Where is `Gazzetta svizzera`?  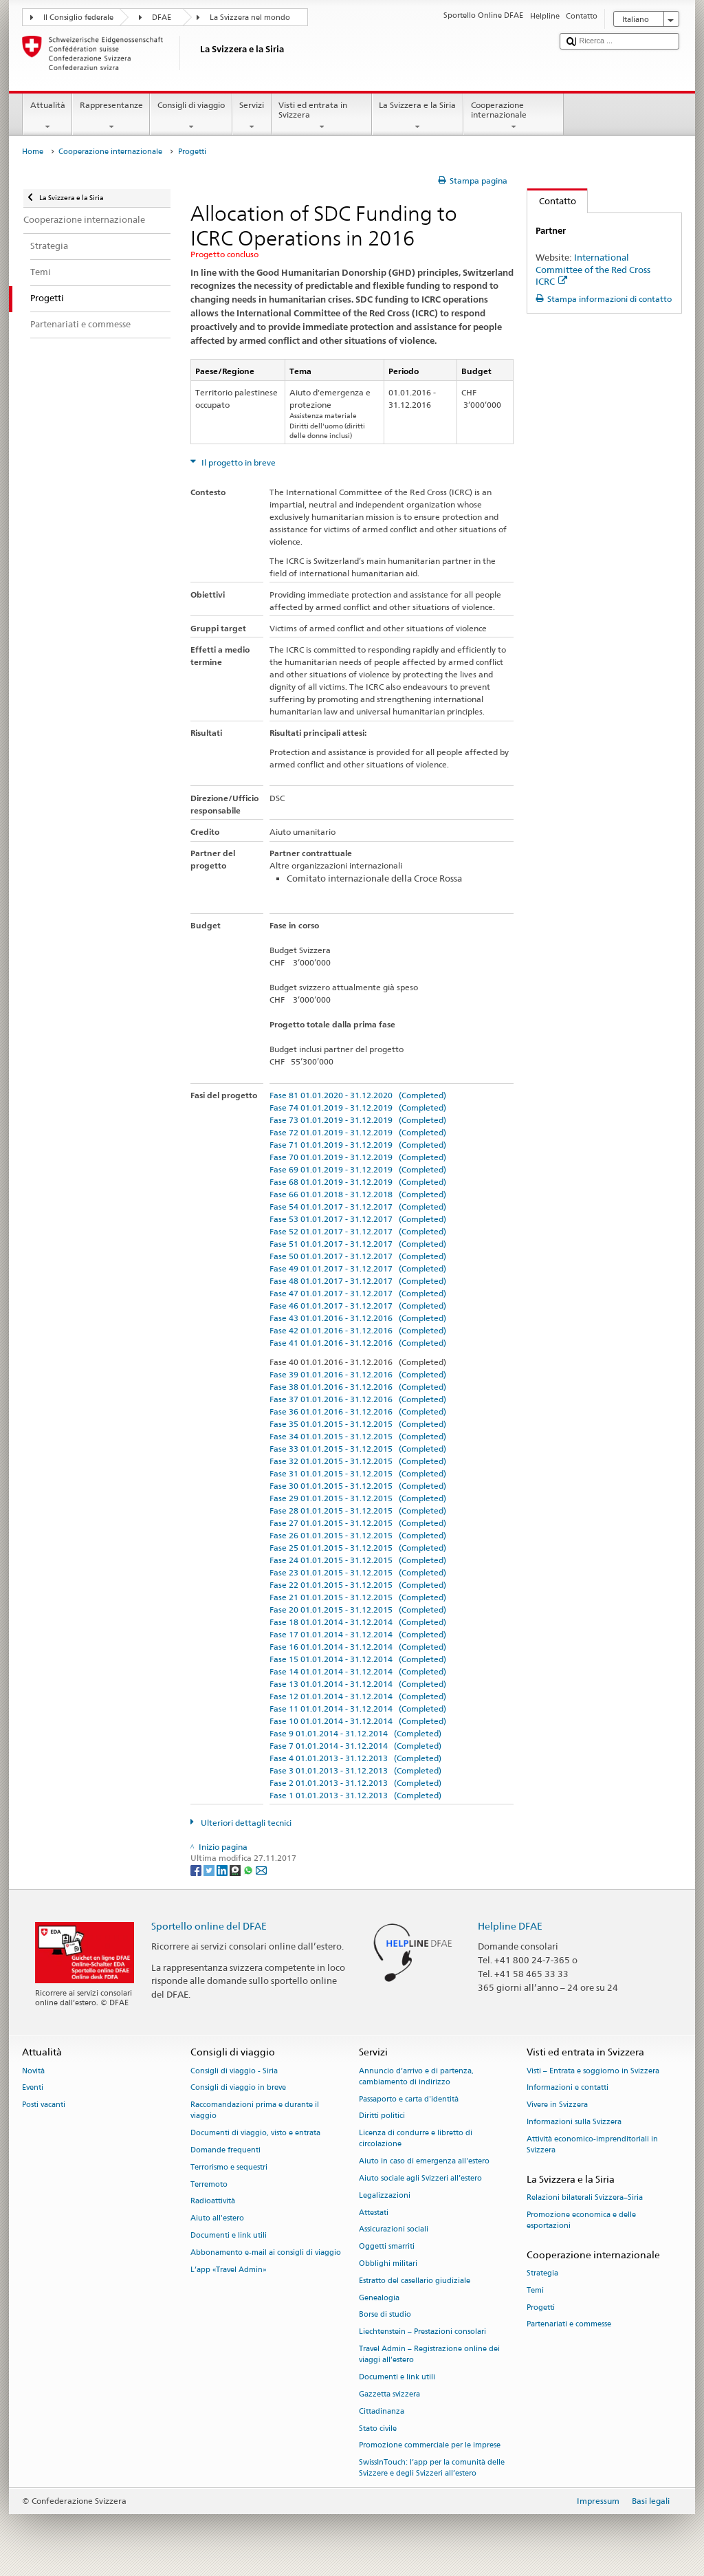
Gazzetta svizzera is located at coordinates (389, 2394).